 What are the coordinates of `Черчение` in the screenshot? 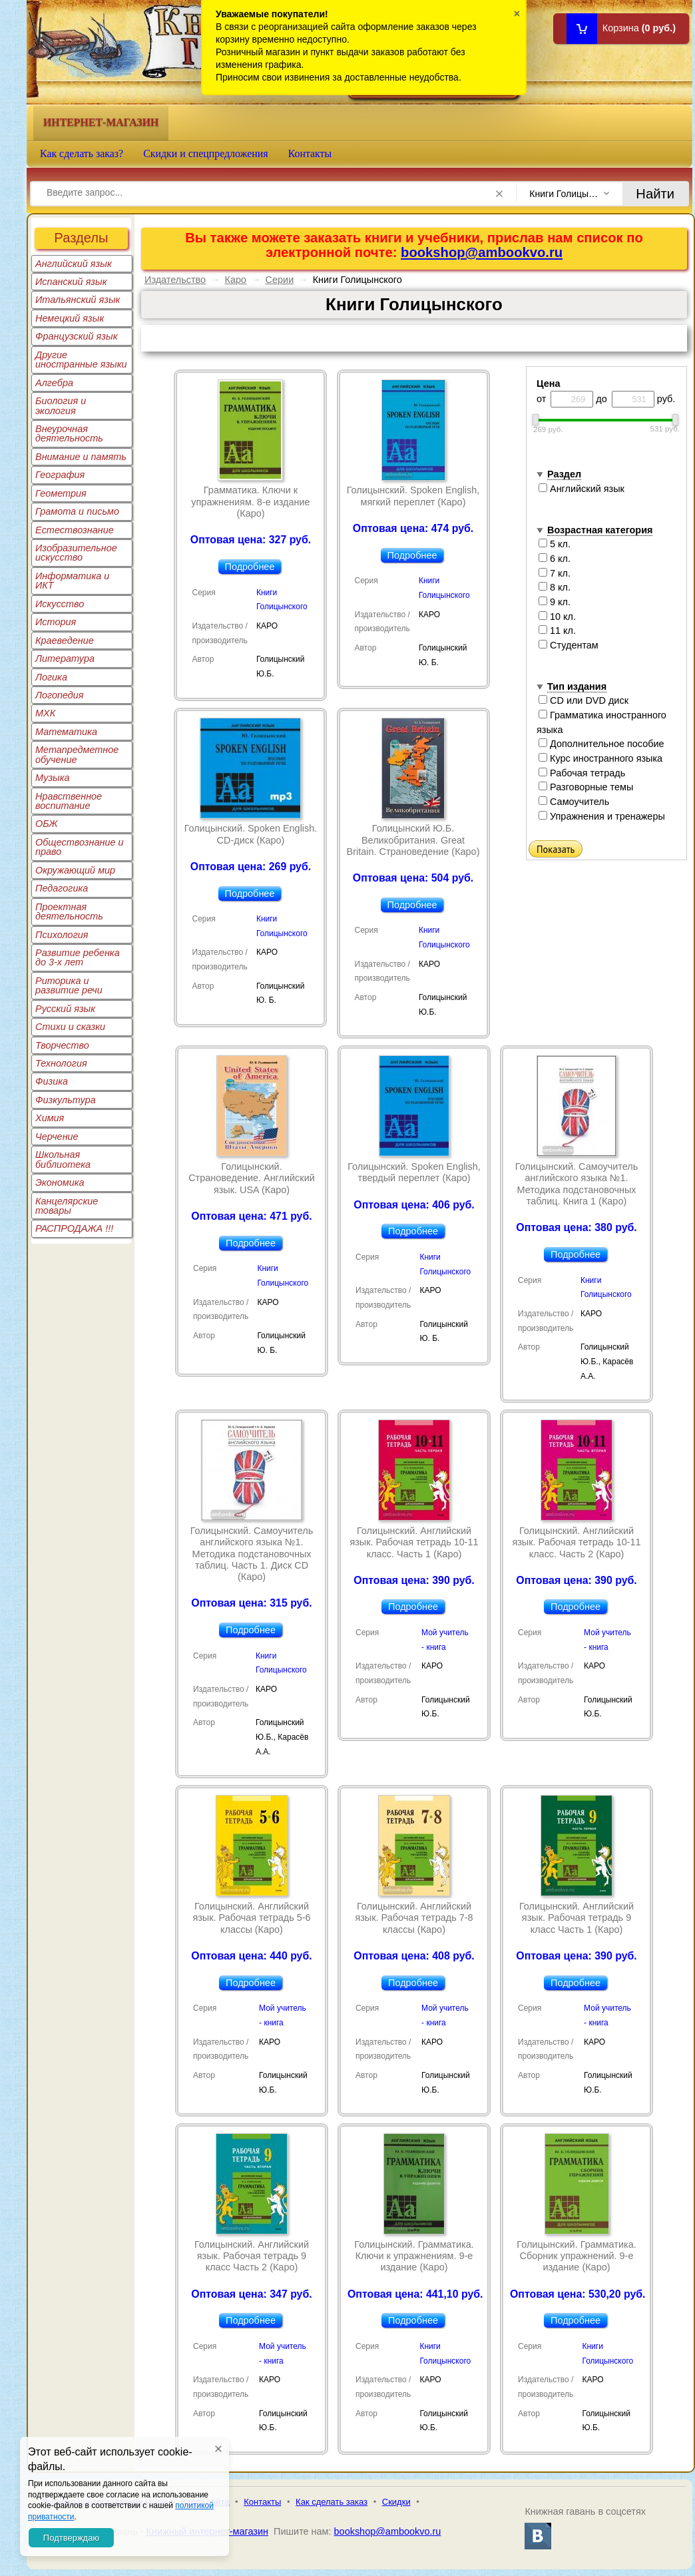 It's located at (57, 1136).